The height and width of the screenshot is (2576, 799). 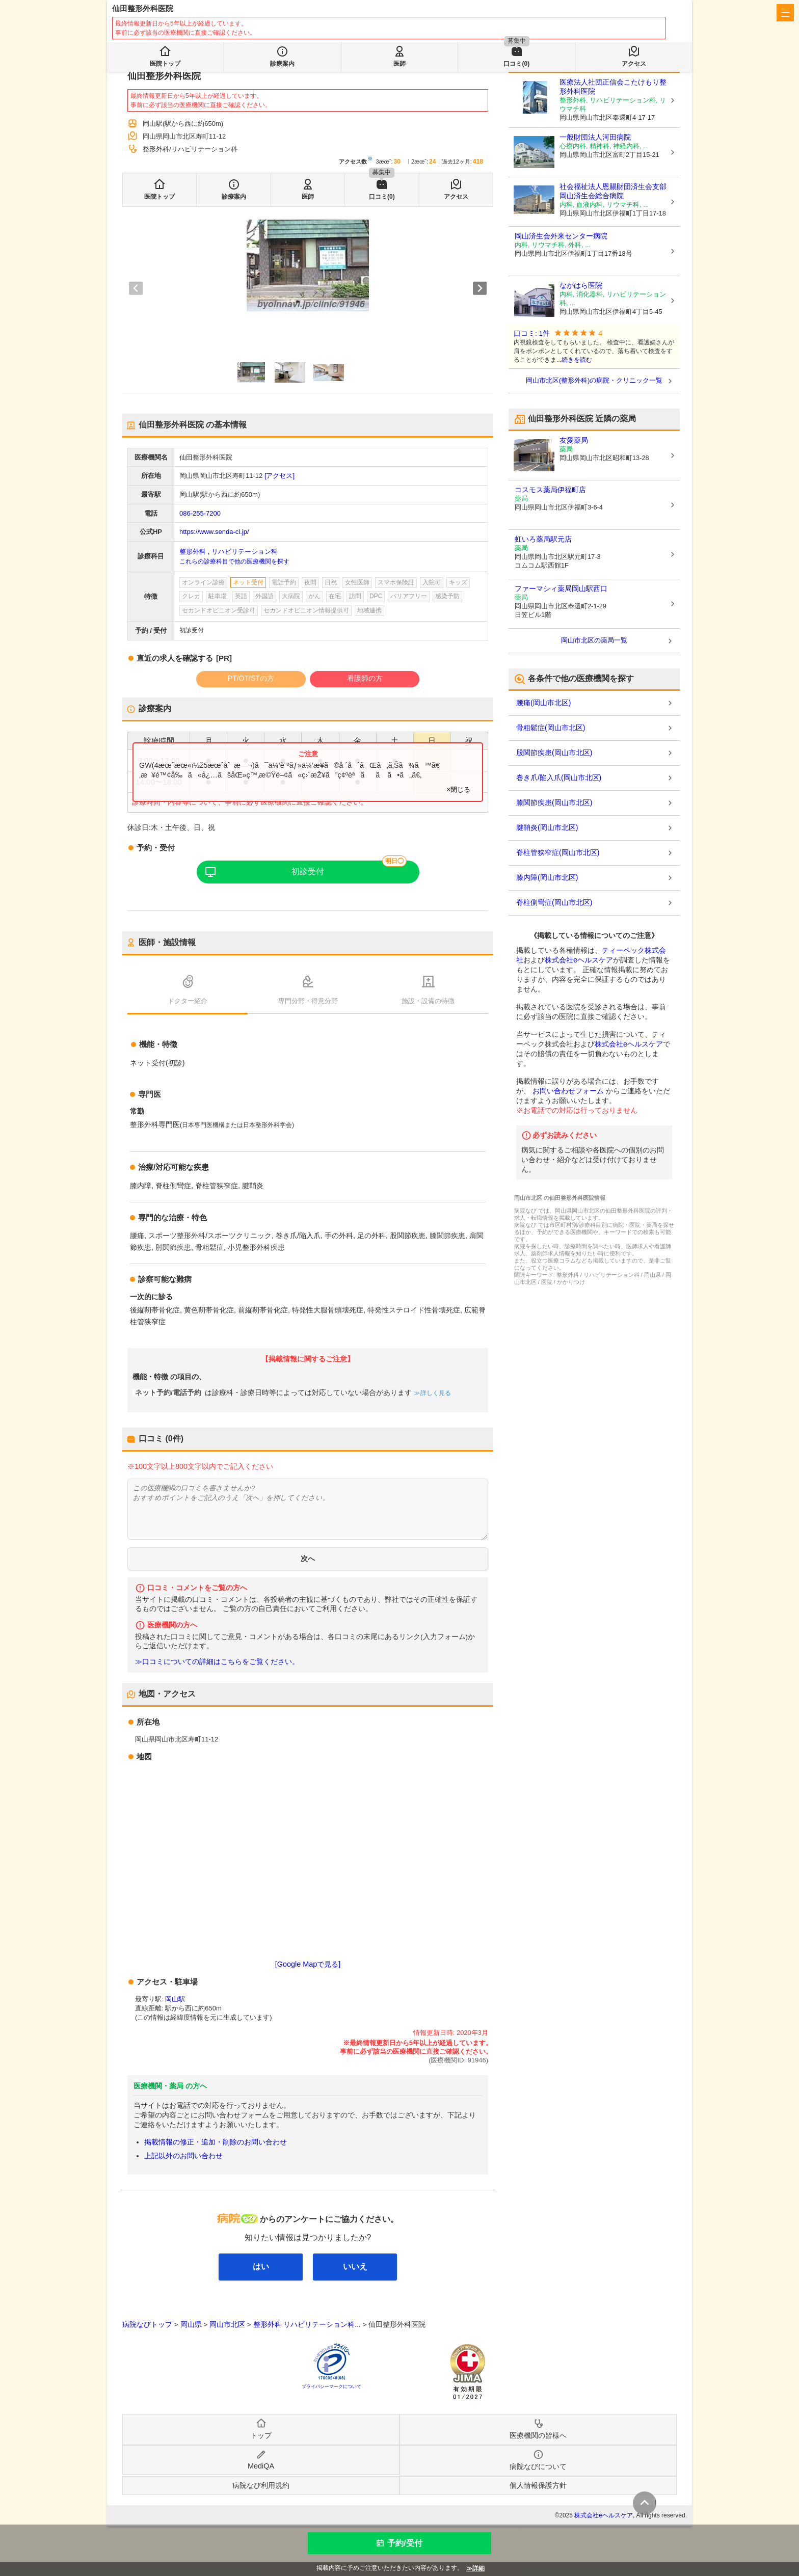 What do you see at coordinates (192, 551) in the screenshot?
I see `整形外科` at bounding box center [192, 551].